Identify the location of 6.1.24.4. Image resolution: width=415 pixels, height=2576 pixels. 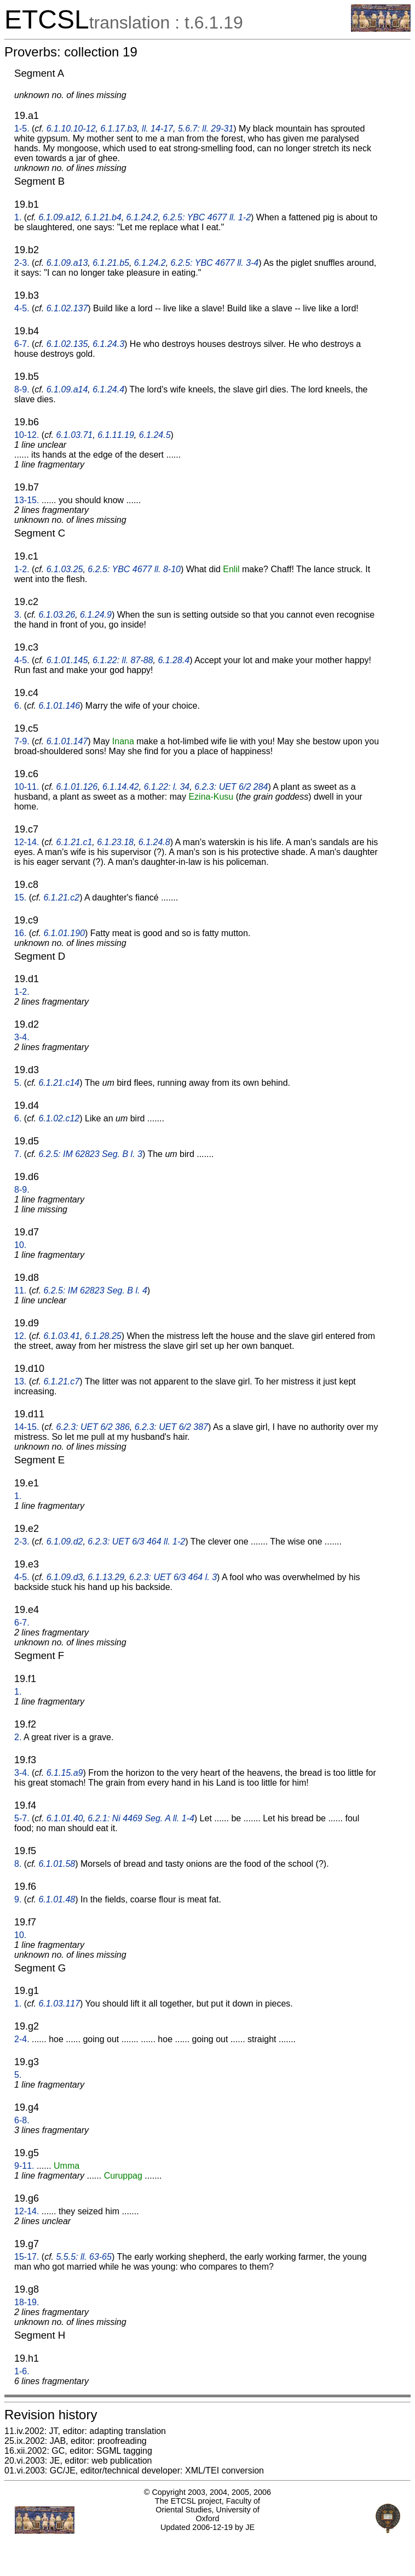
(108, 389).